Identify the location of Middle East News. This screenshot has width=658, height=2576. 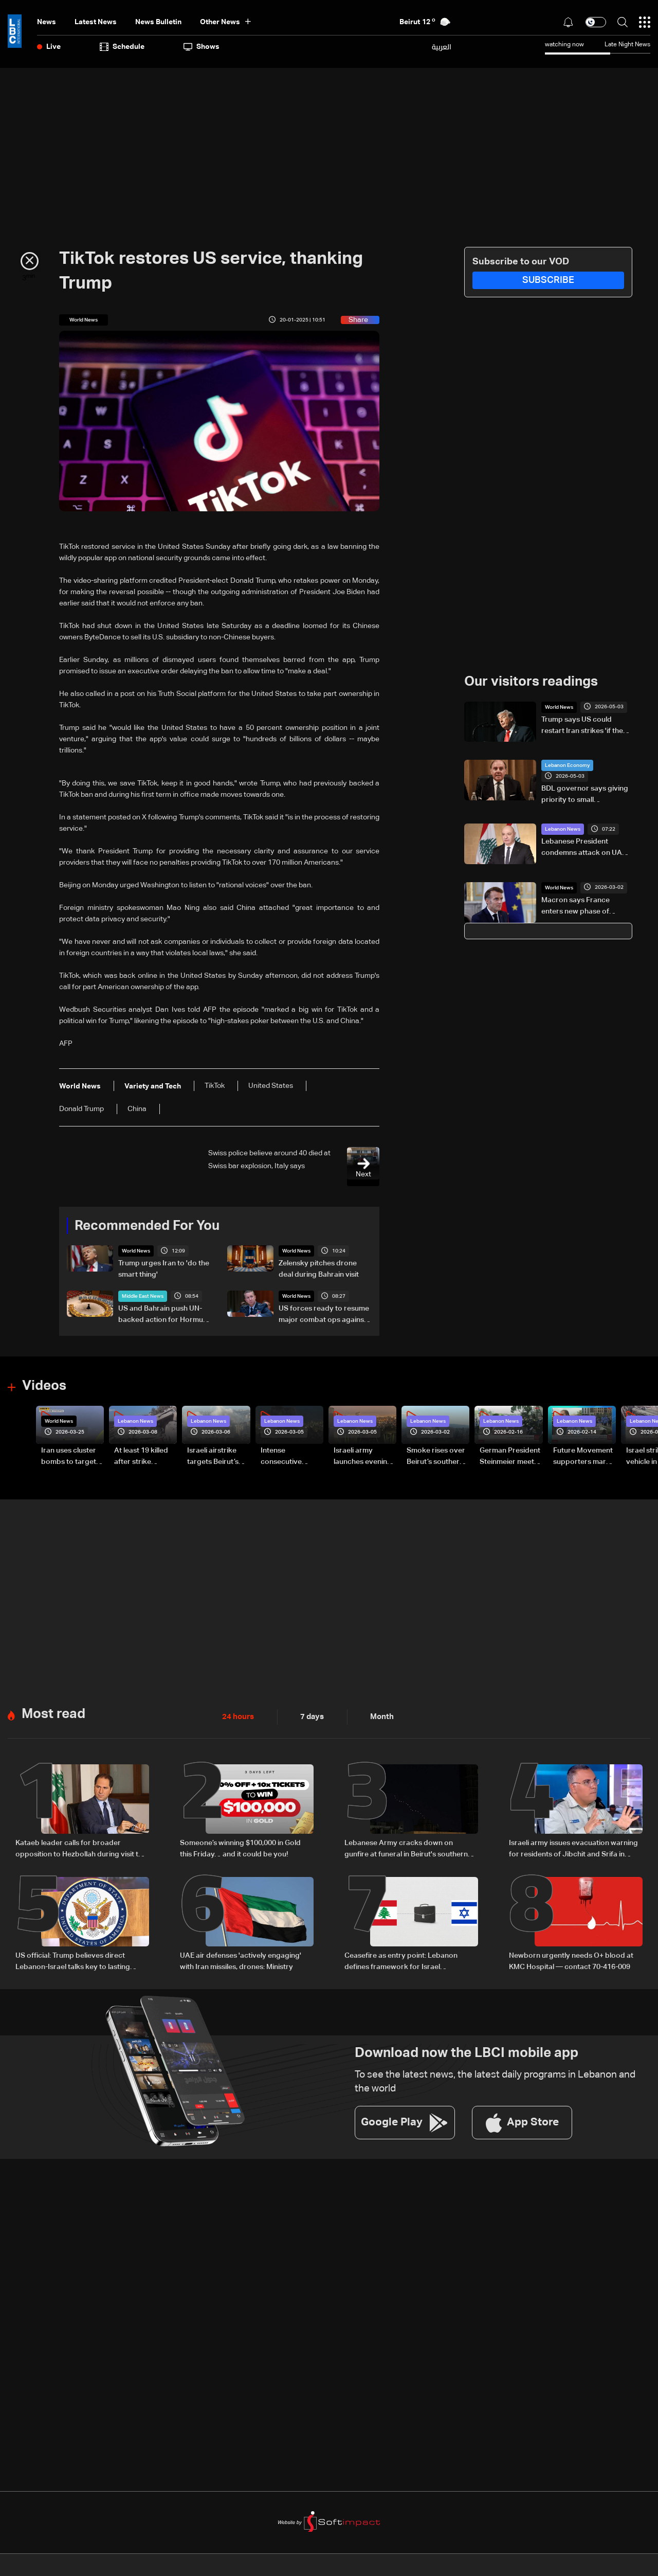
(142, 1296).